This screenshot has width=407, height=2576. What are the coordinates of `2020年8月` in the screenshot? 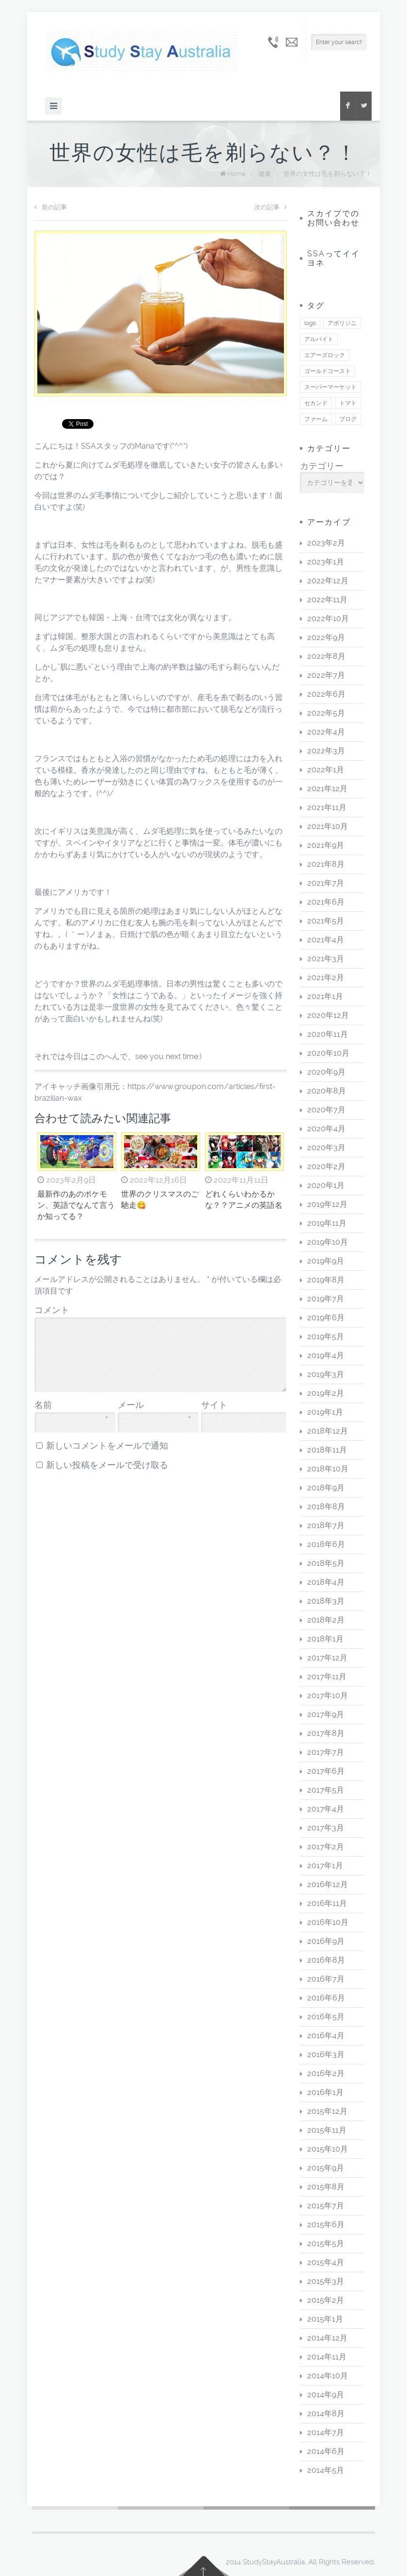 It's located at (326, 1090).